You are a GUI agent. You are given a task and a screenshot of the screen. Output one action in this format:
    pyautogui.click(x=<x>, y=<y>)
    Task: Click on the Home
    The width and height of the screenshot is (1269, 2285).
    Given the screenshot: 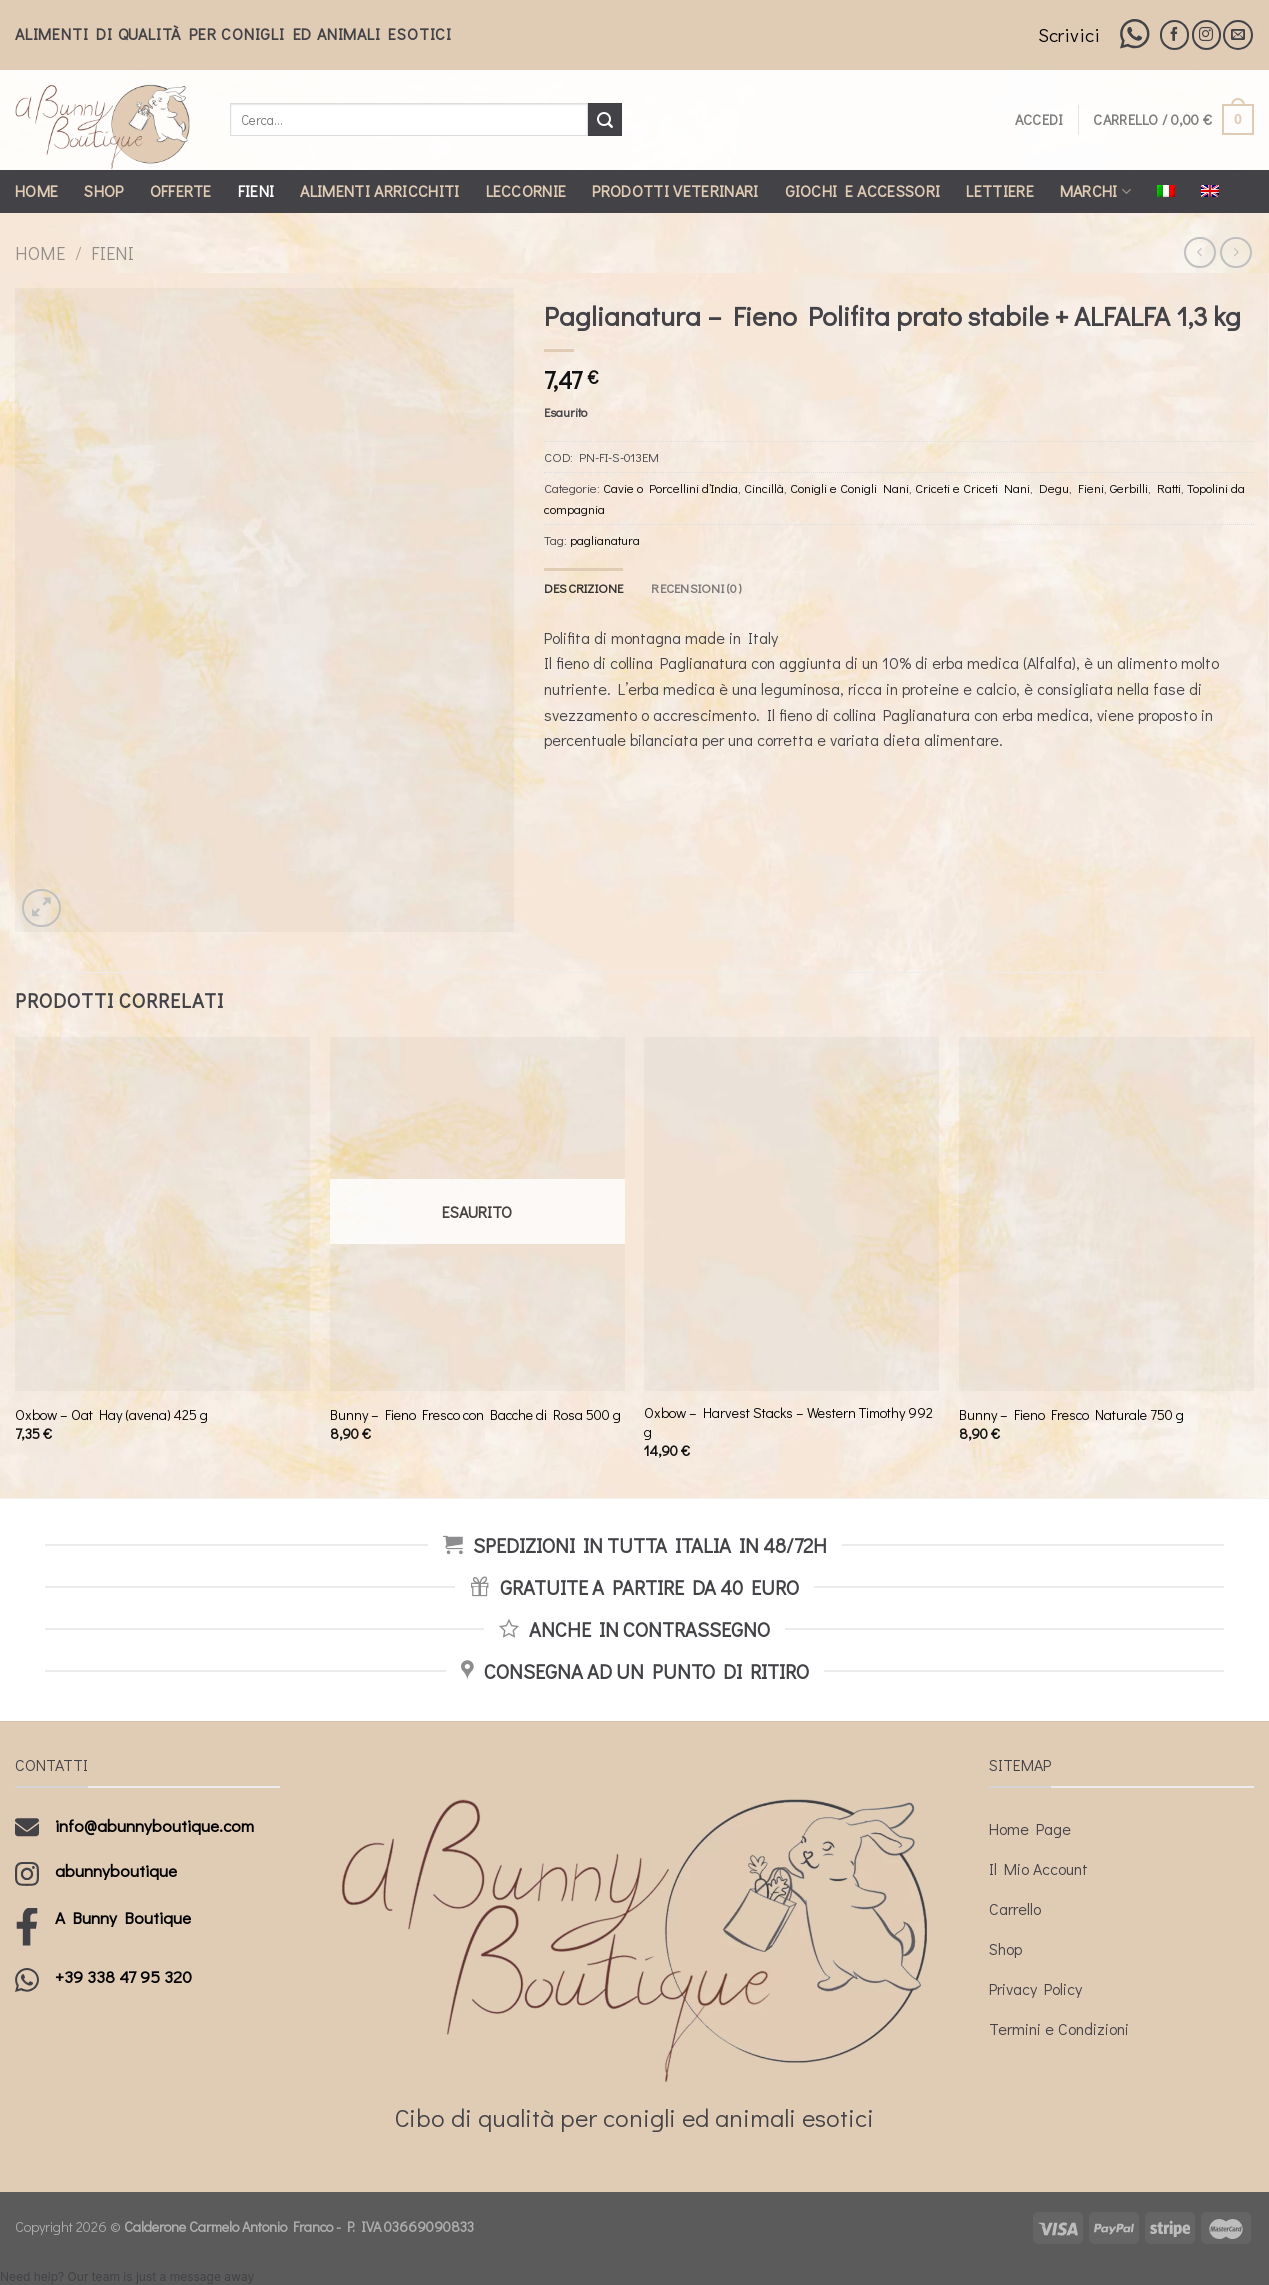 What is the action you would take?
    pyautogui.click(x=36, y=190)
    